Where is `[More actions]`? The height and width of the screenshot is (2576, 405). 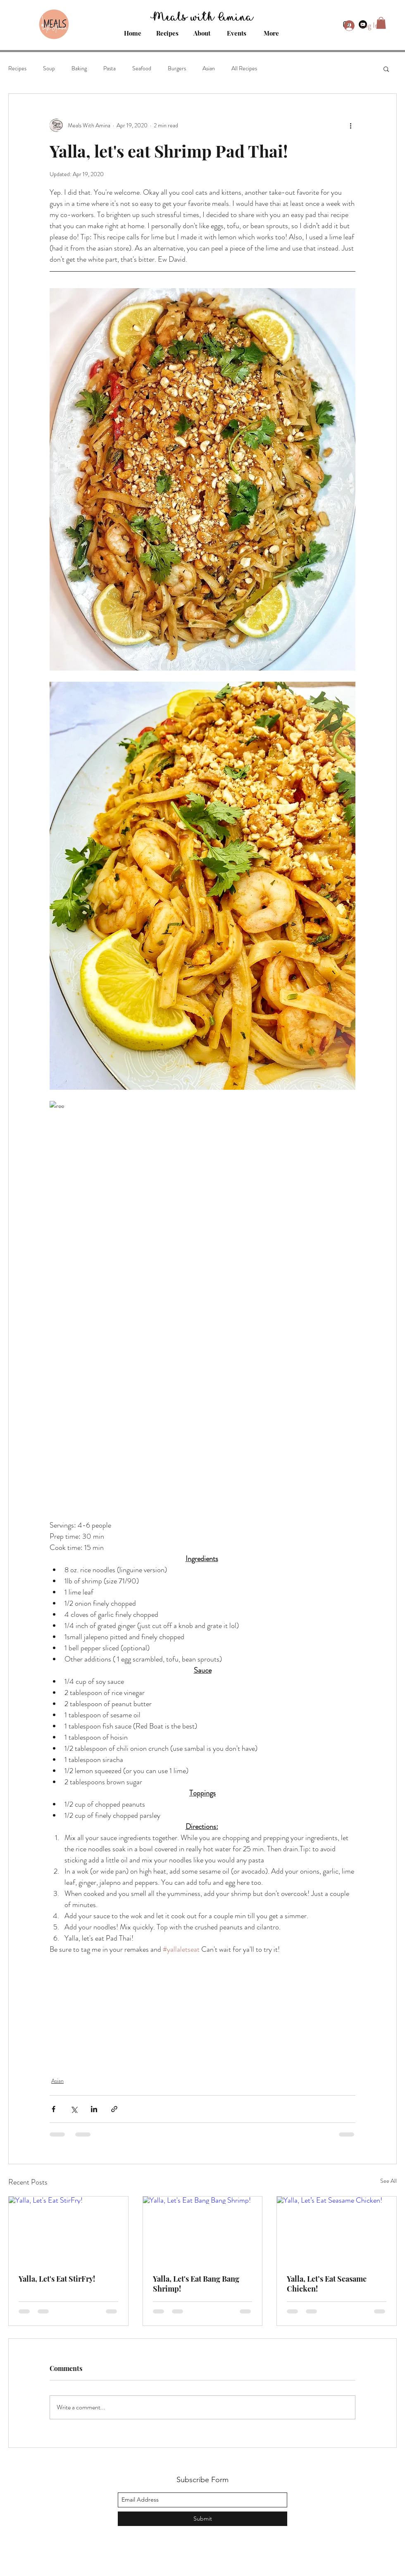
[More actions] is located at coordinates (350, 125).